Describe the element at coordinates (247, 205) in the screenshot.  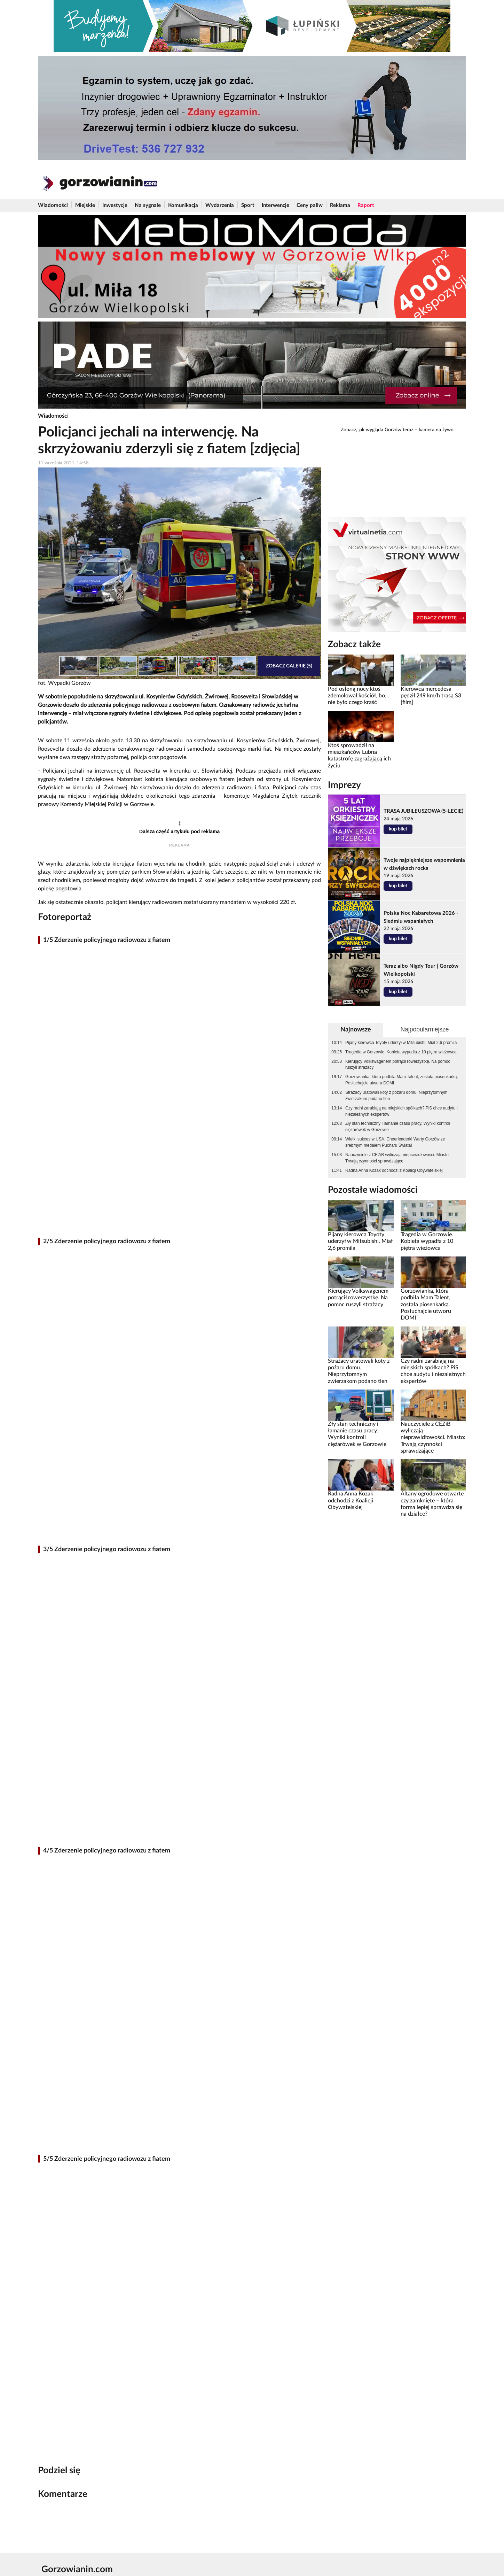
I see `Sport` at that location.